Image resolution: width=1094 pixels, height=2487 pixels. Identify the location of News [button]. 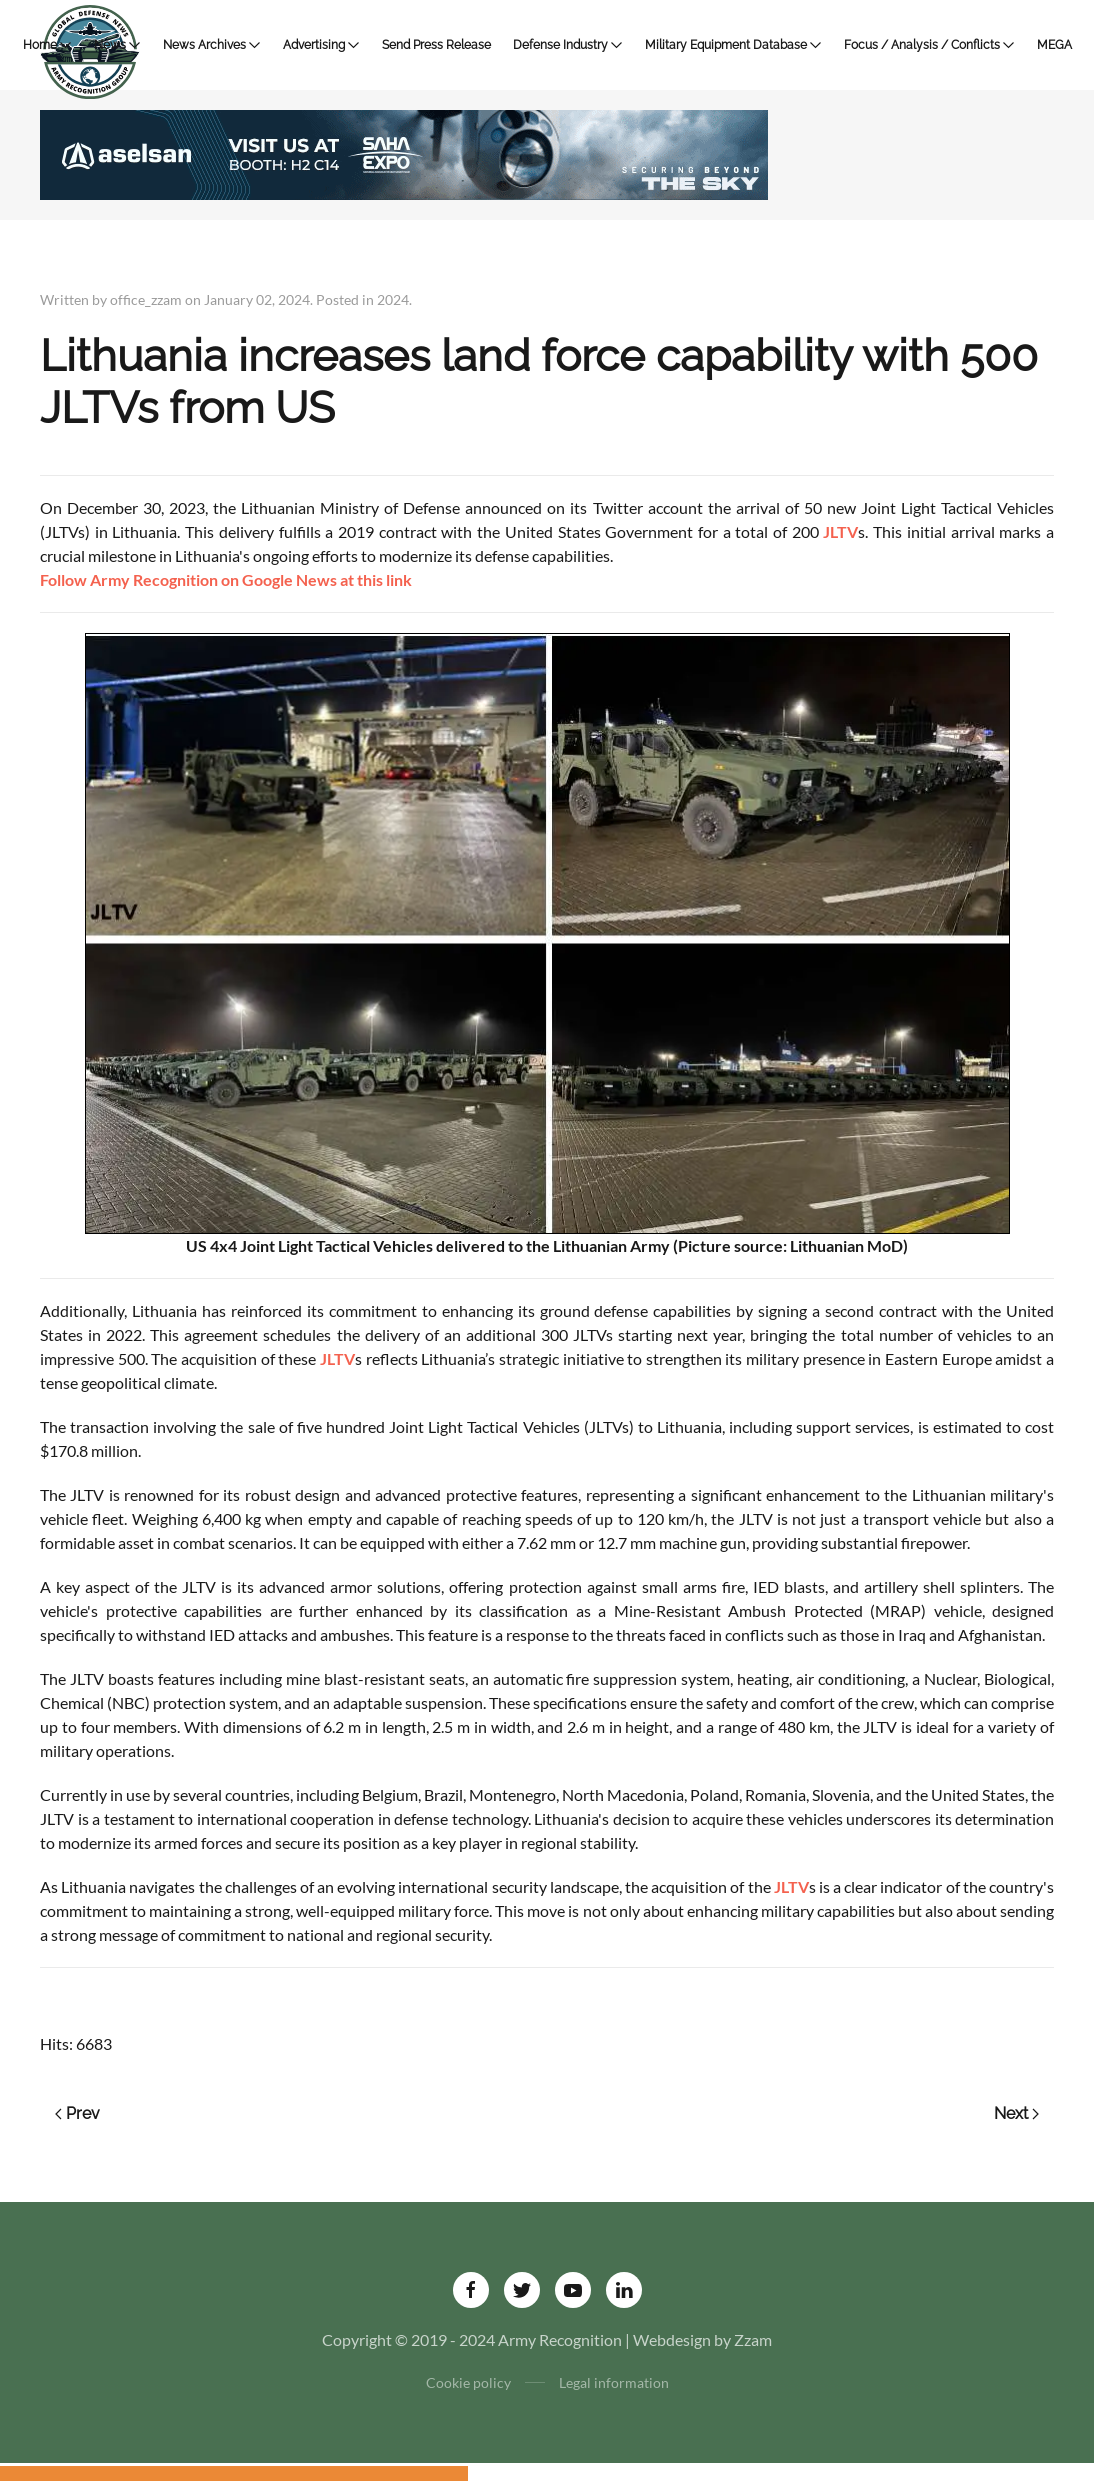
(117, 45).